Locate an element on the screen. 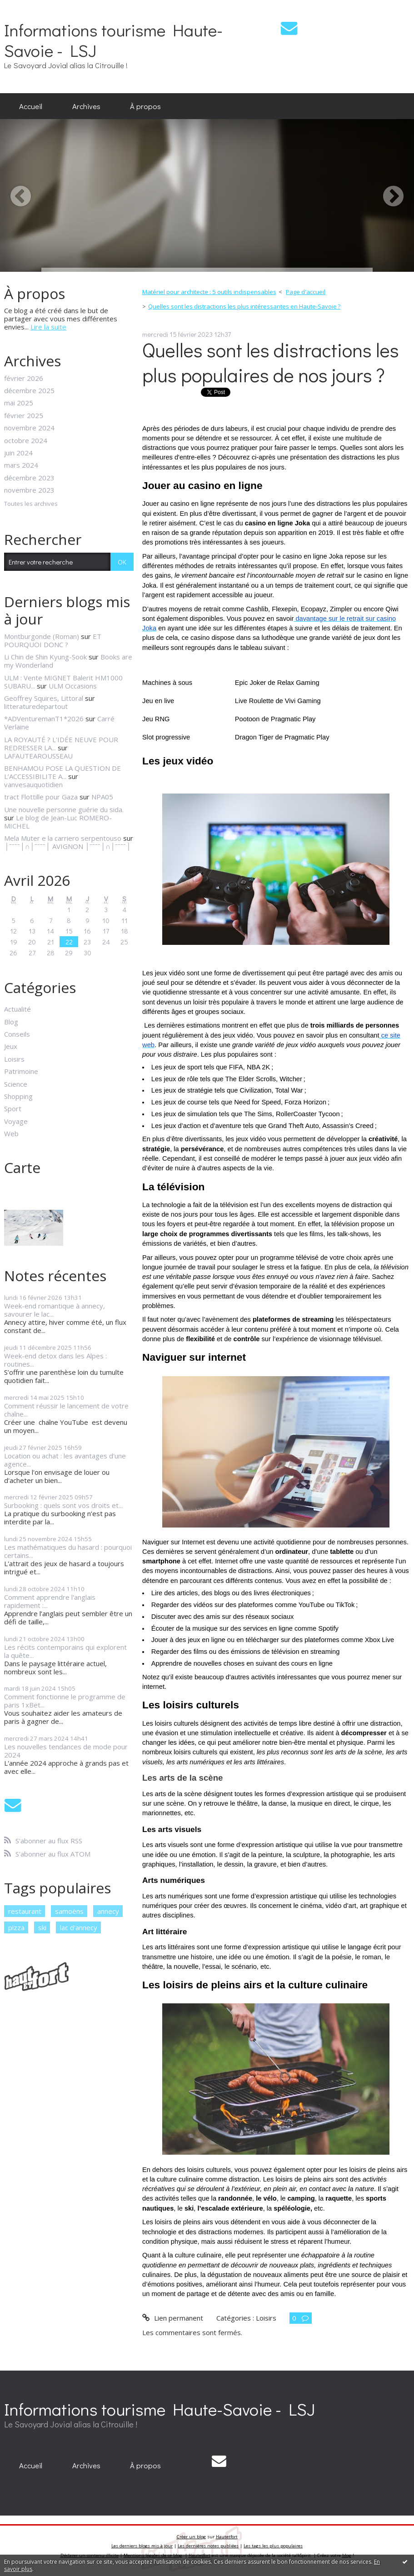 The width and height of the screenshot is (414, 2576). Comment fonctionne le programme de paris 1xBet... is located at coordinates (64, 1700).